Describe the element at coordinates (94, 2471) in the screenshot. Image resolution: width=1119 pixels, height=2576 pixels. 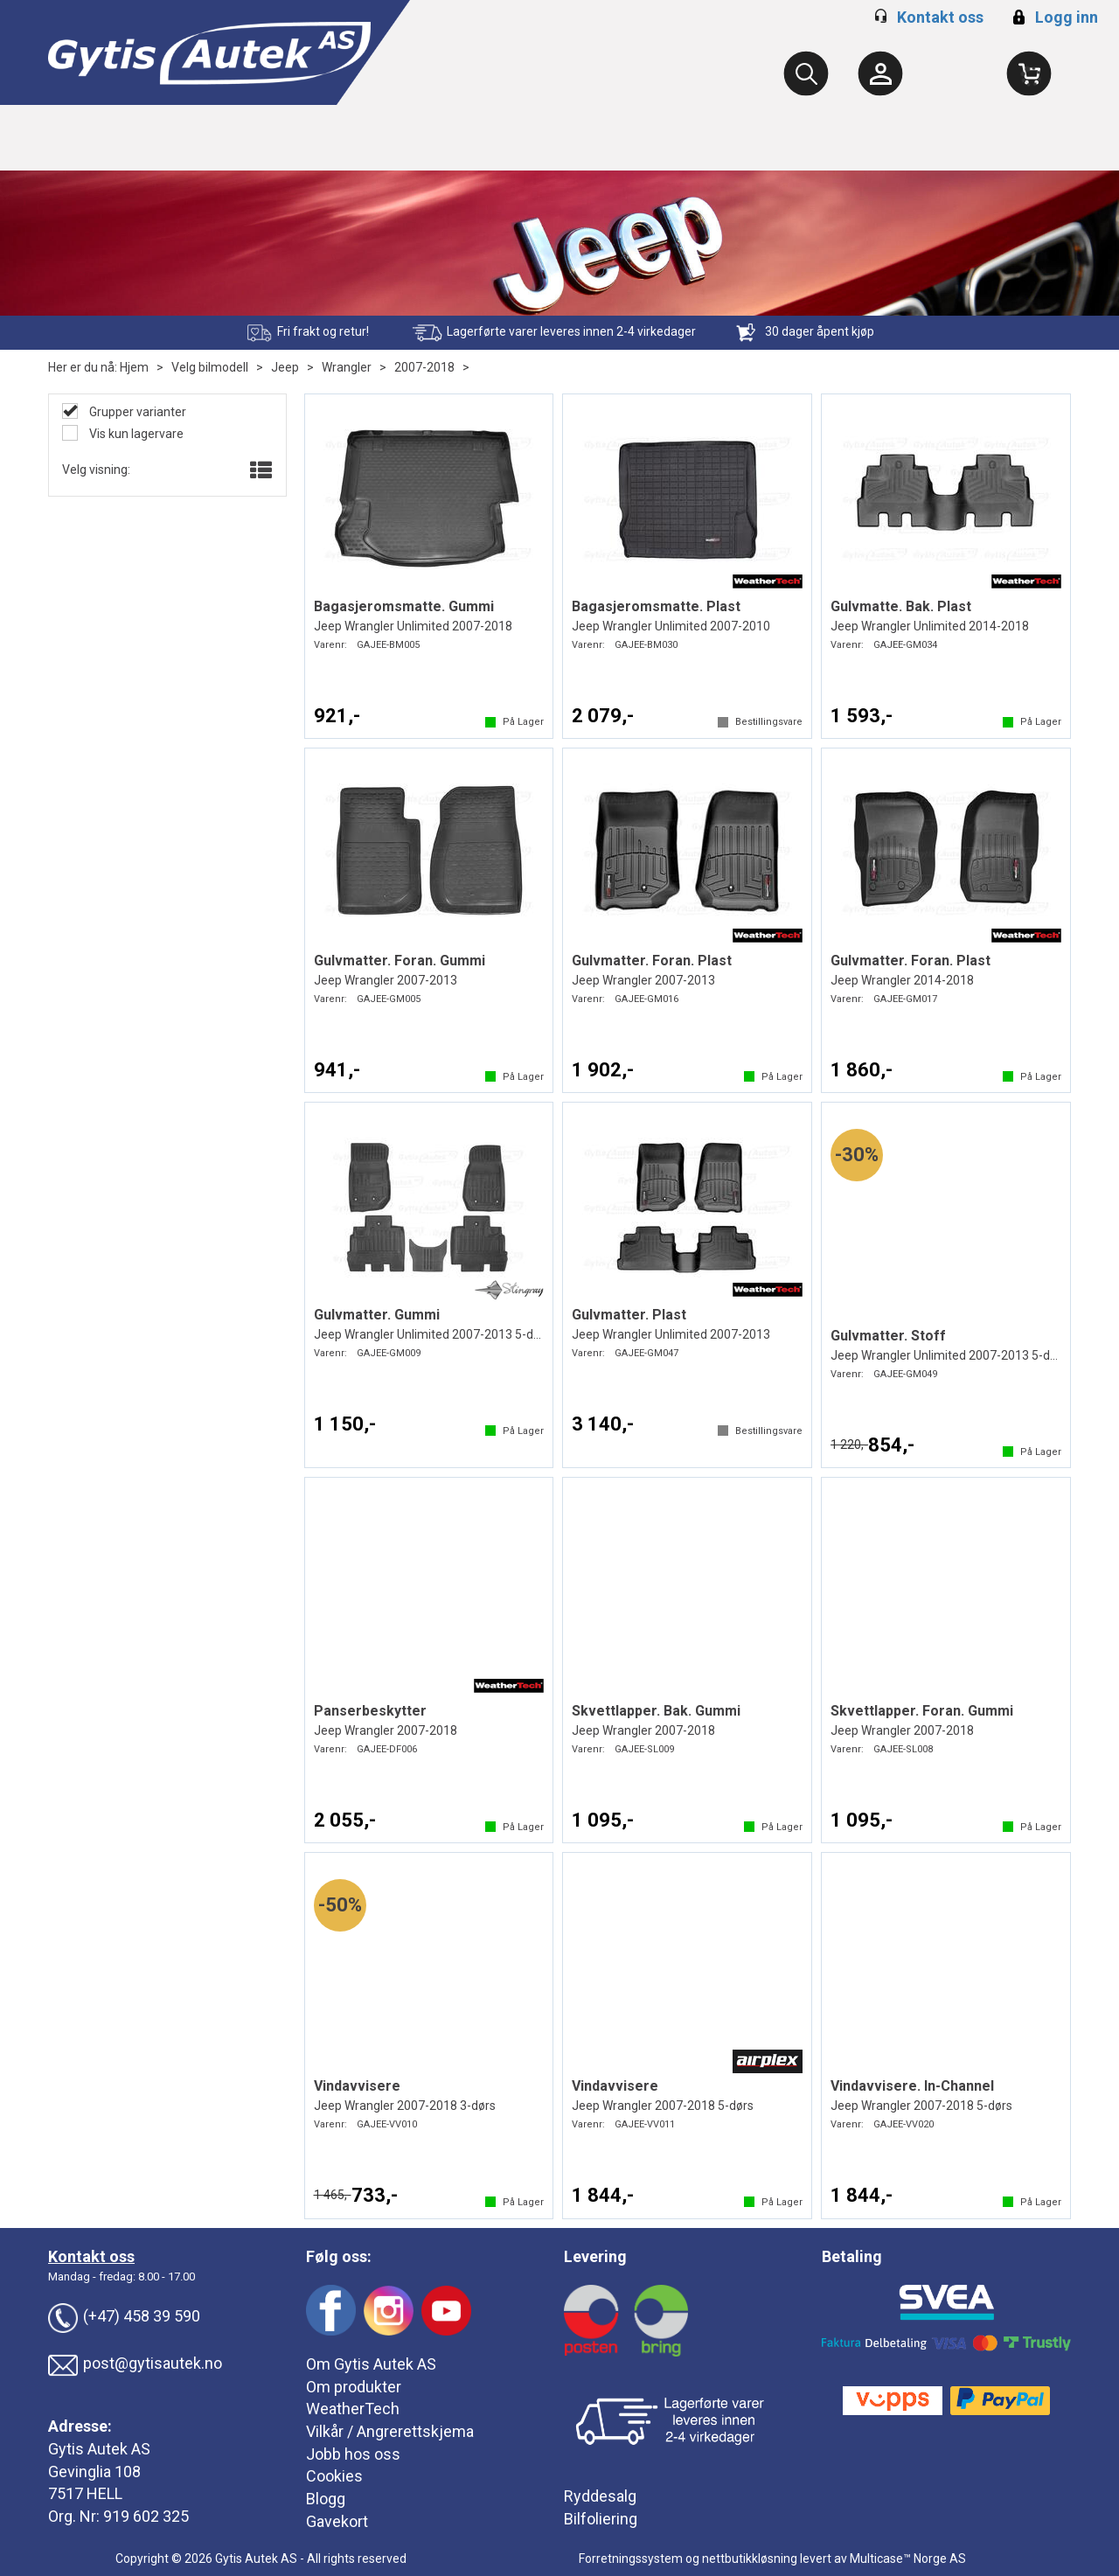
I see `Gevinglia 108` at that location.